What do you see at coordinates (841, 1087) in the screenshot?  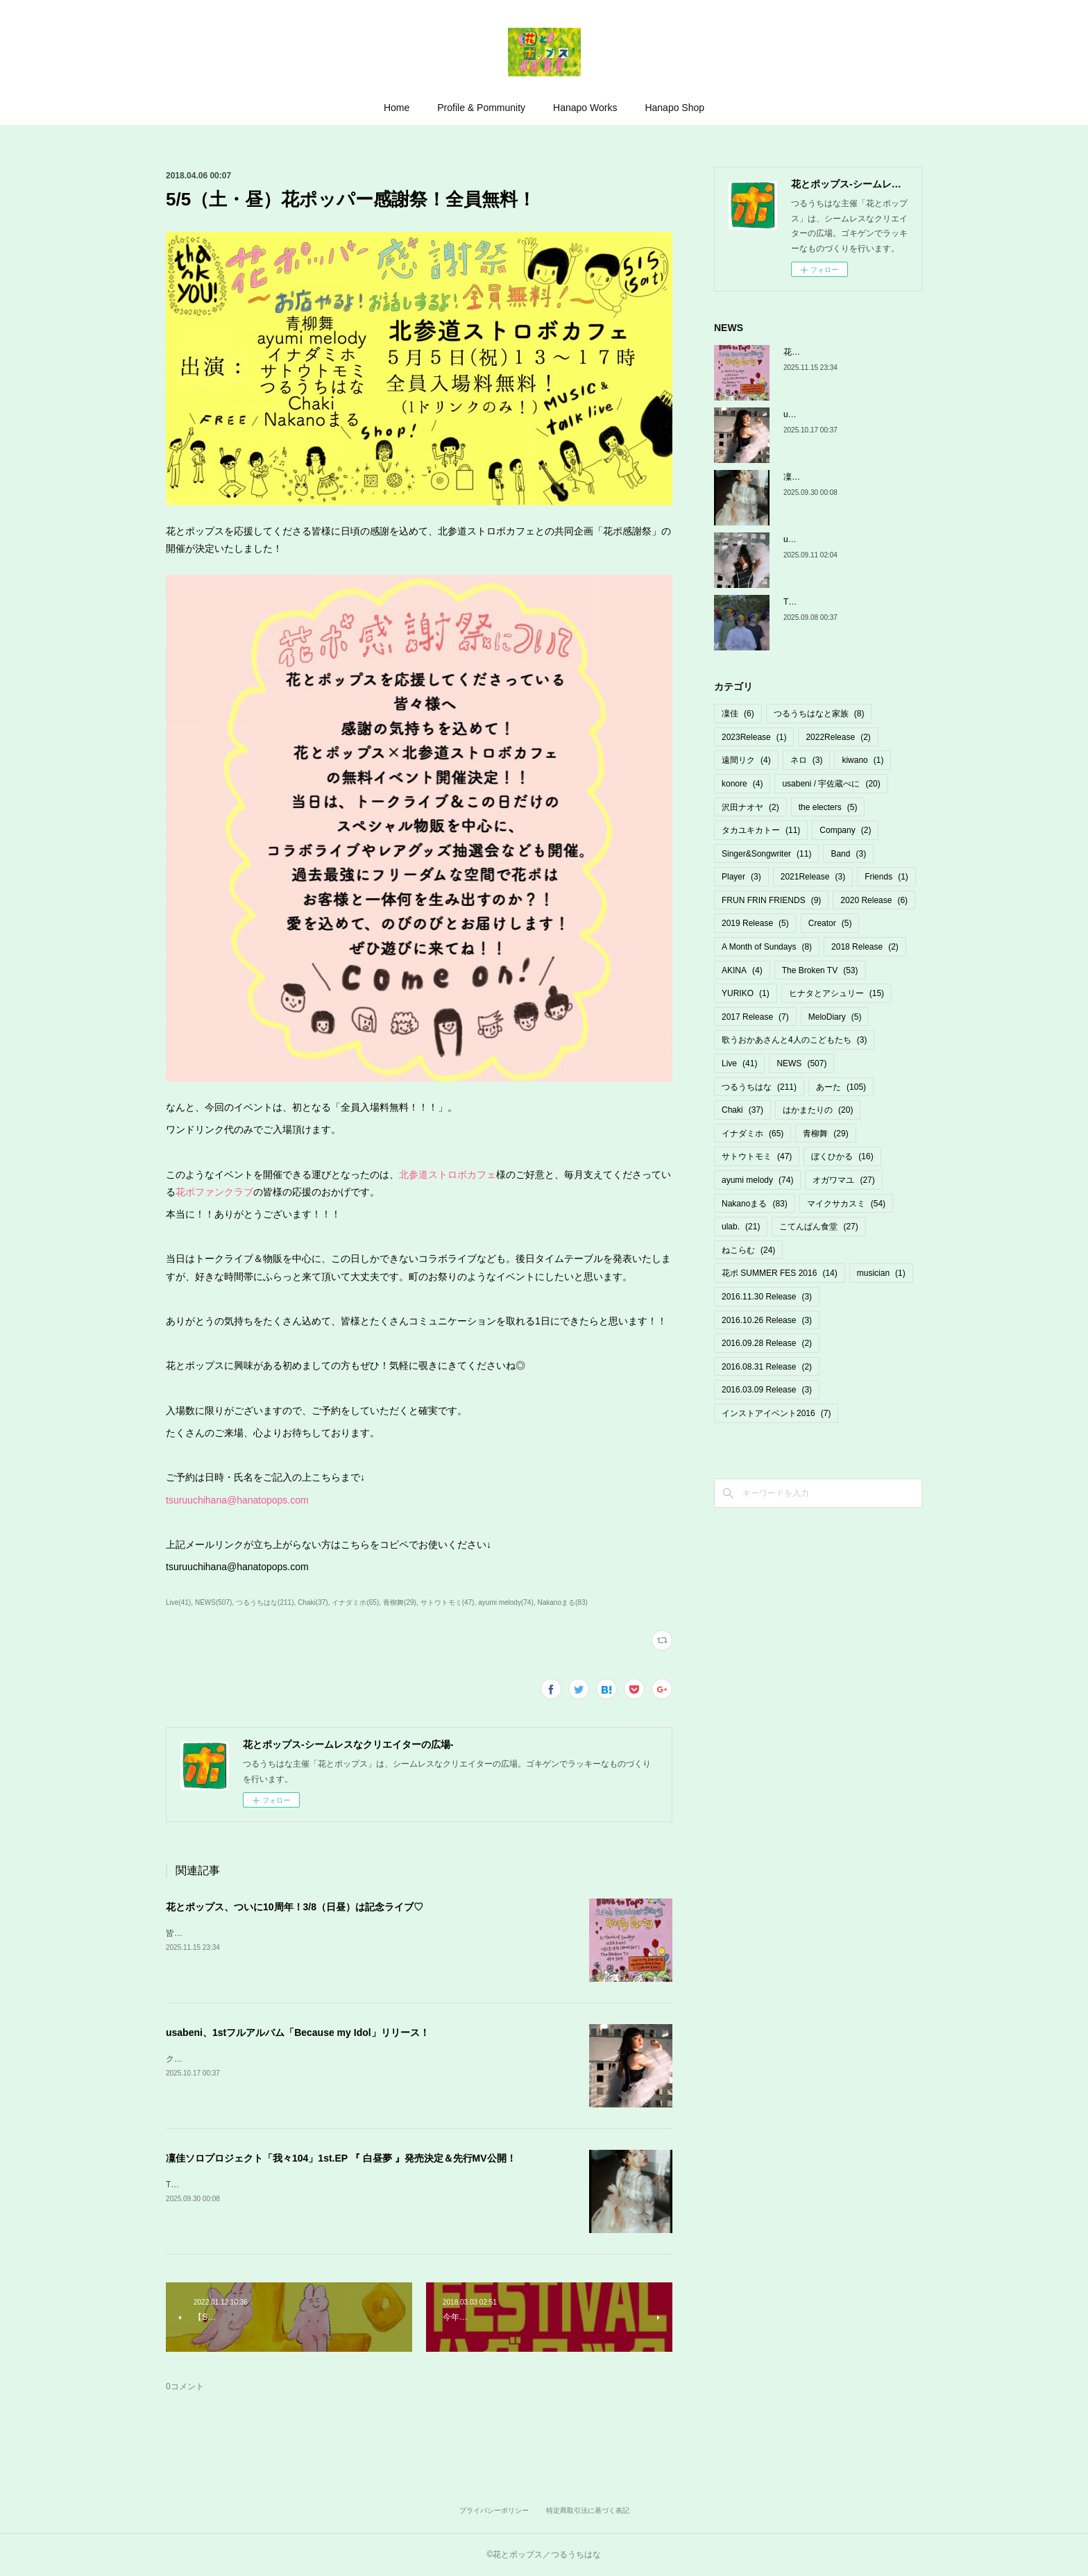 I see `あーた` at bounding box center [841, 1087].